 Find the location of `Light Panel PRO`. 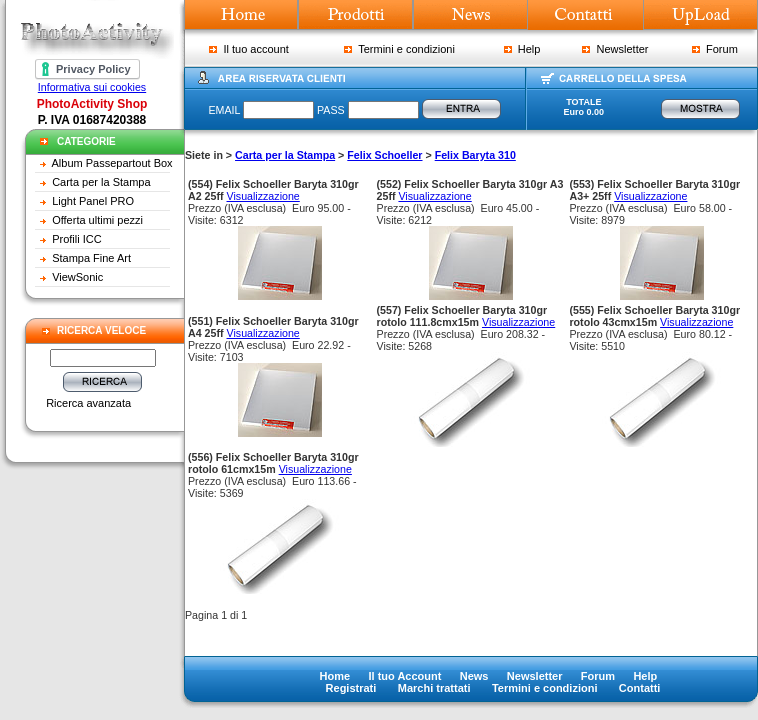

Light Panel PRO is located at coordinates (93, 201).